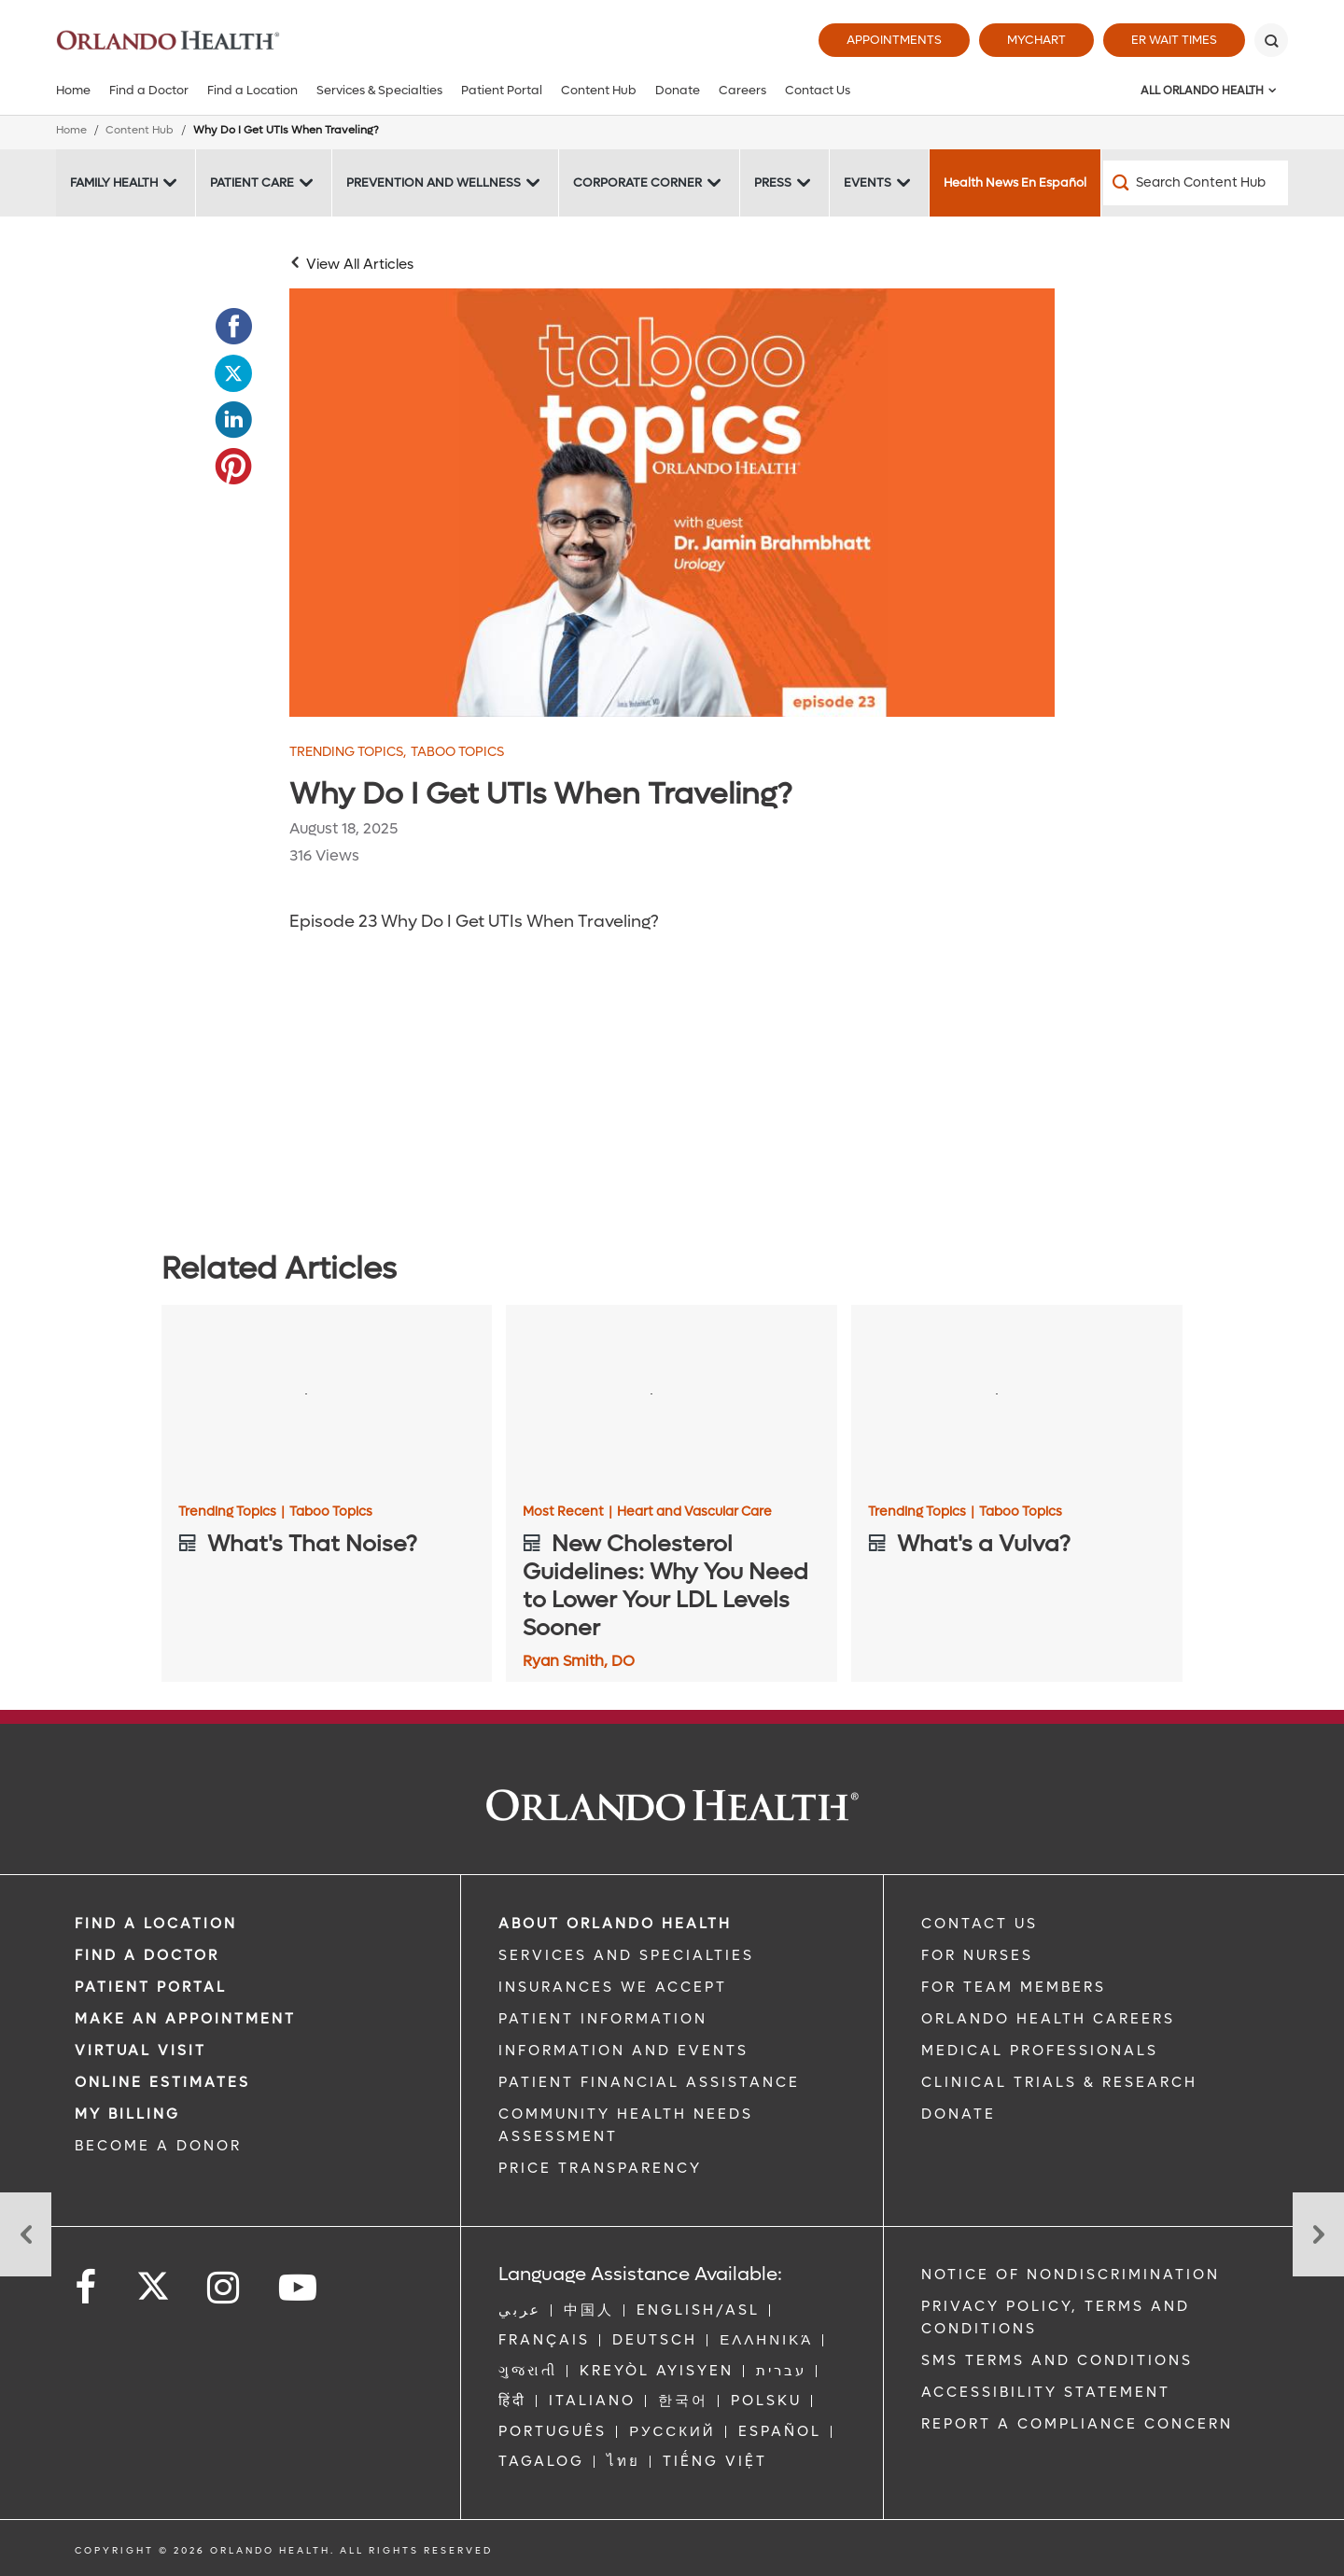 This screenshot has height=2576, width=1344. Describe the element at coordinates (894, 40) in the screenshot. I see `Appointments` at that location.